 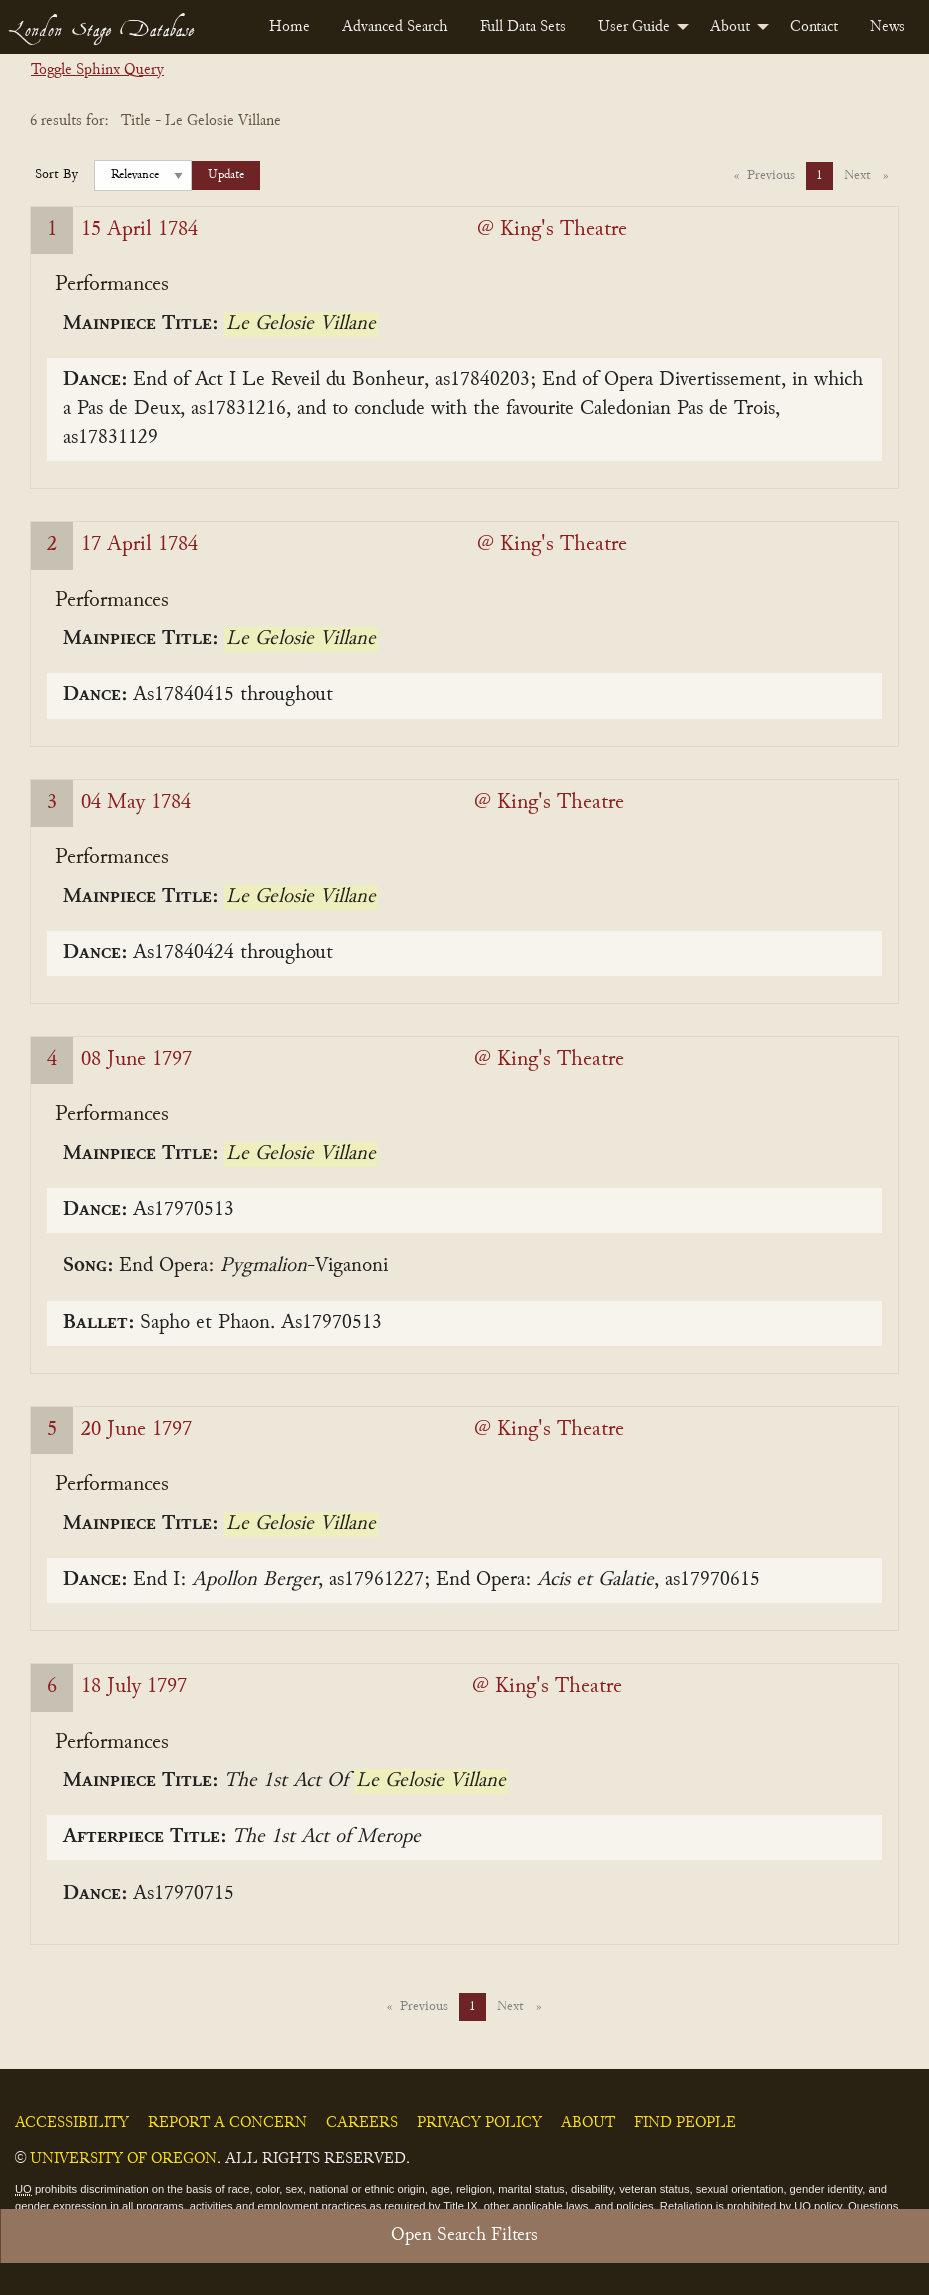 I want to click on University of Oregon, so click(x=123, y=2159).